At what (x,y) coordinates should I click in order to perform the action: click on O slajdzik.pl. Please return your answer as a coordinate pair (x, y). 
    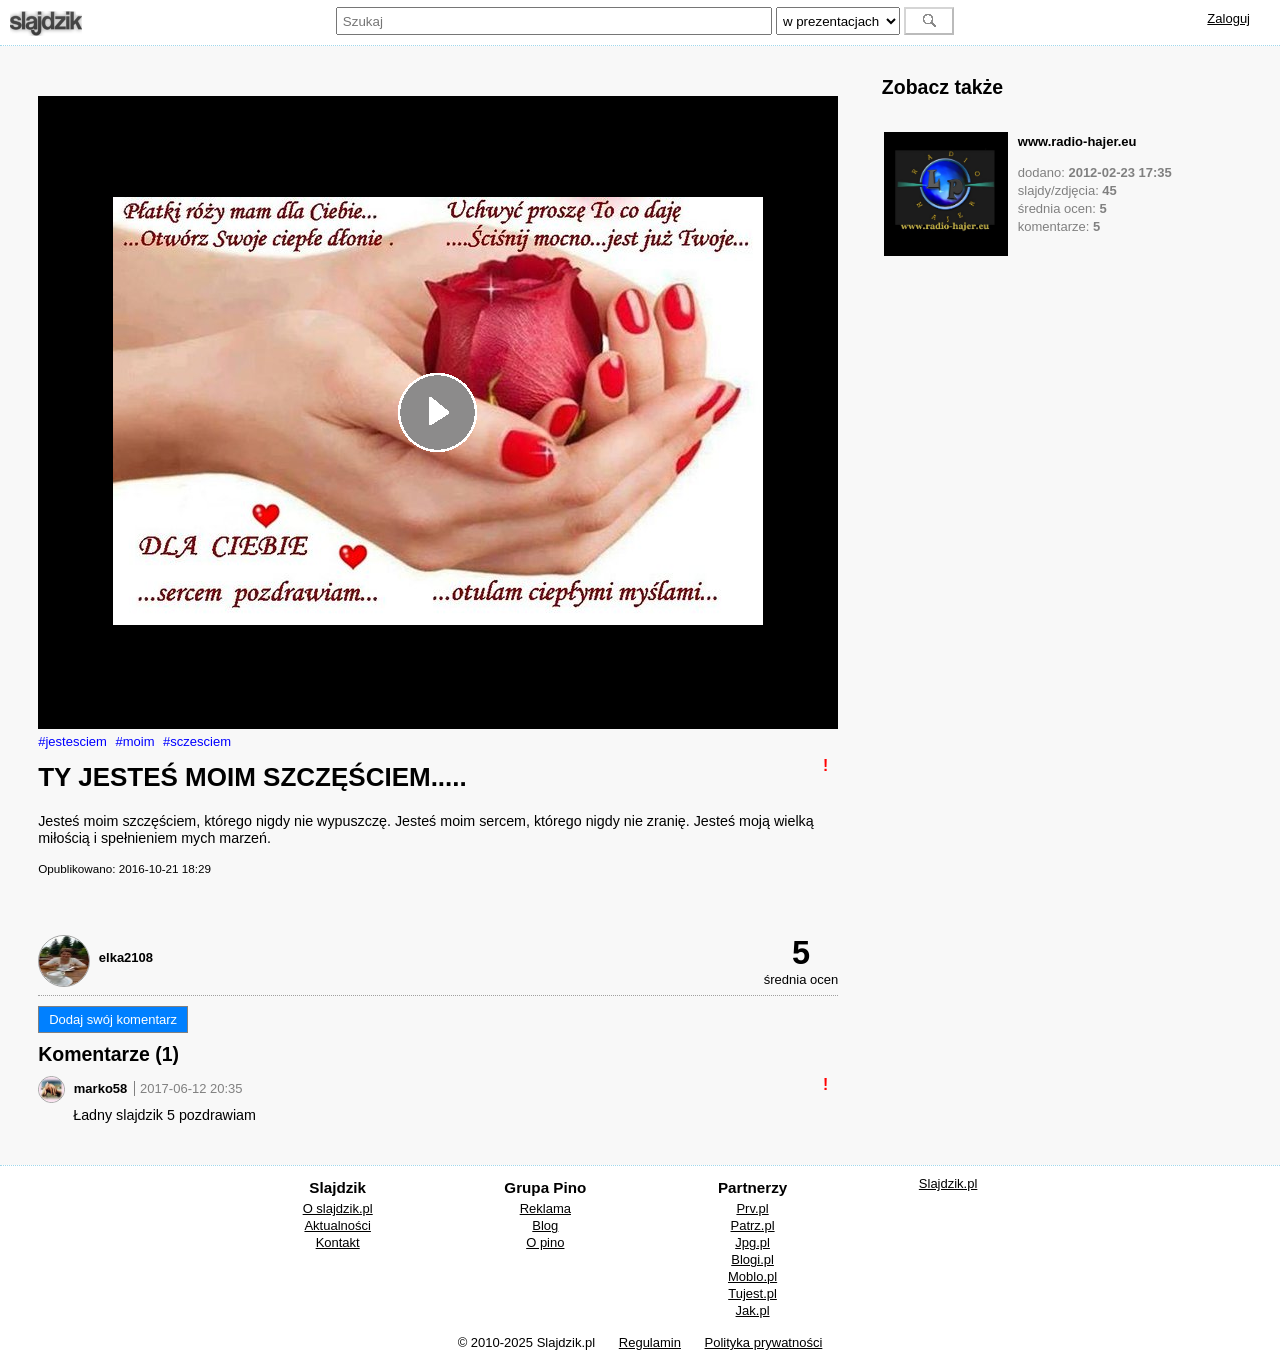
    Looking at the image, I should click on (338, 1208).